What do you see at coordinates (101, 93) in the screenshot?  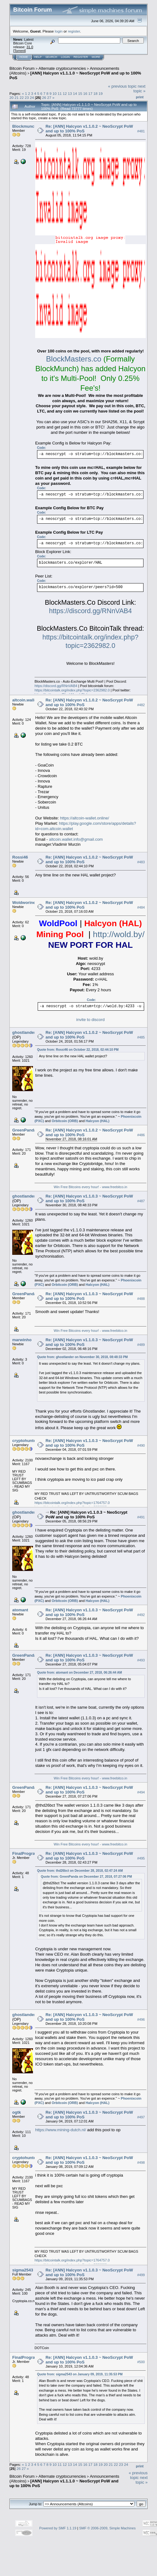 I see `19` at bounding box center [101, 93].